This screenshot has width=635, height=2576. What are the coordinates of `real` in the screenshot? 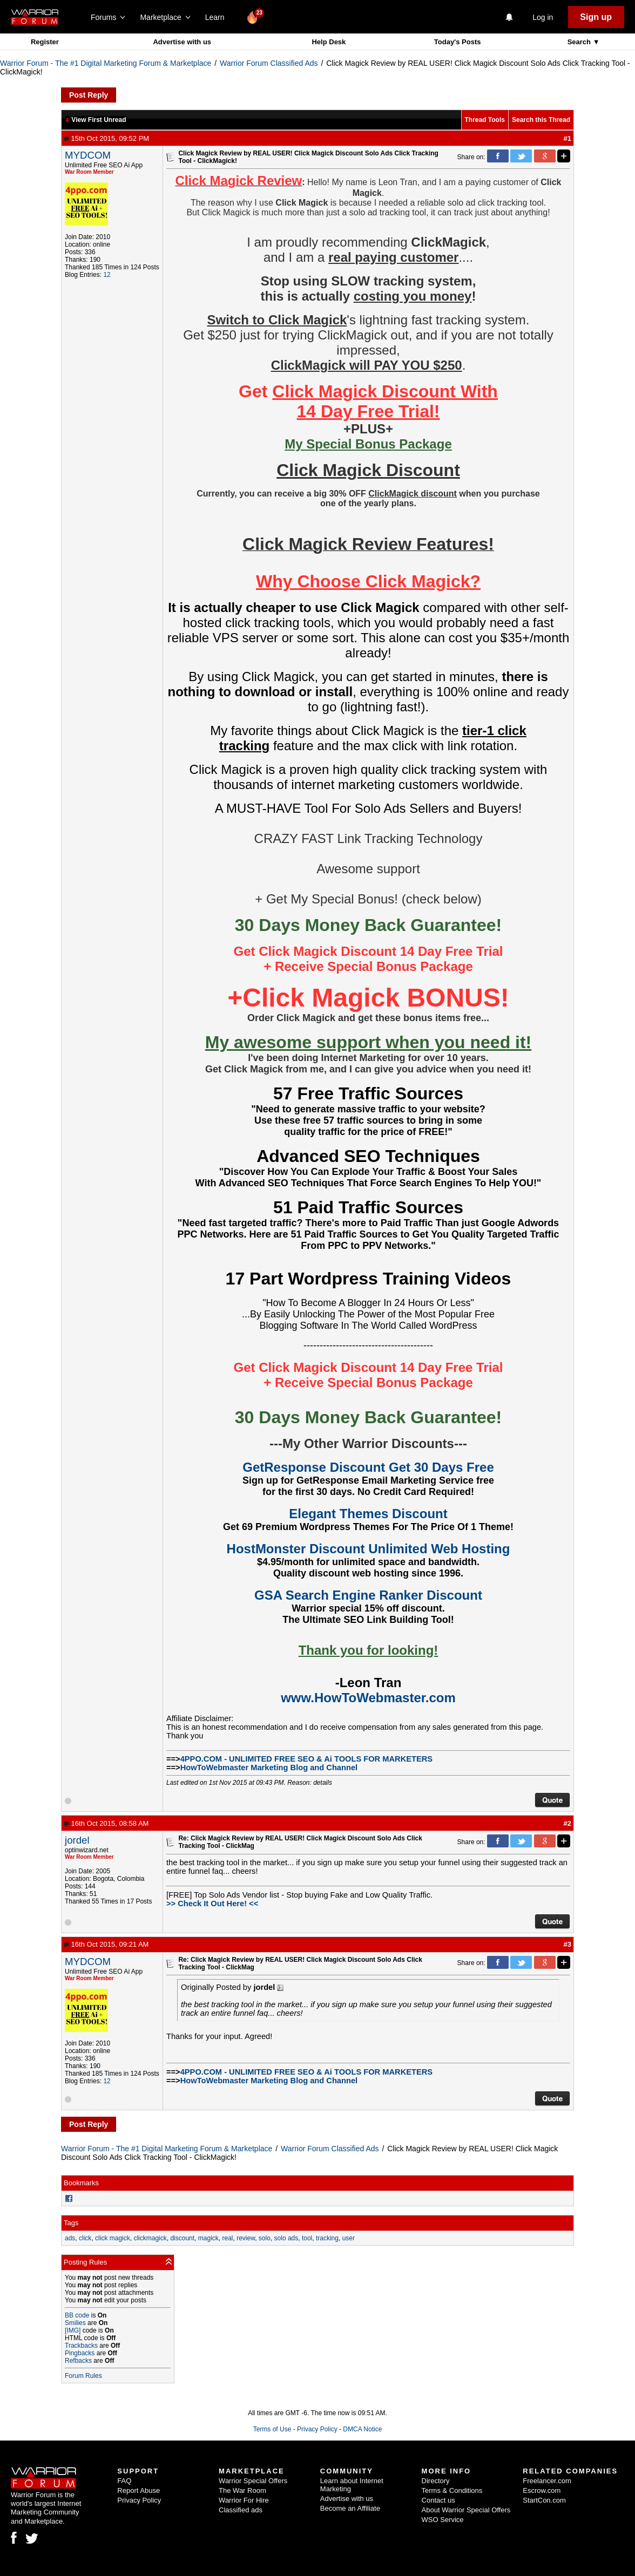 It's located at (227, 2238).